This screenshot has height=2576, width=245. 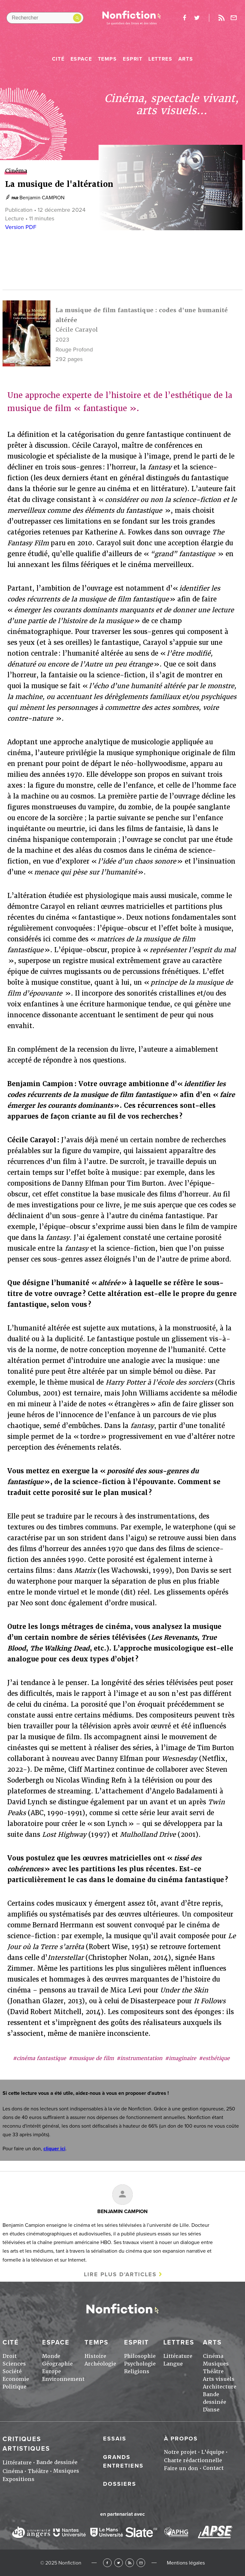 I want to click on Archéologie, so click(x=100, y=2363).